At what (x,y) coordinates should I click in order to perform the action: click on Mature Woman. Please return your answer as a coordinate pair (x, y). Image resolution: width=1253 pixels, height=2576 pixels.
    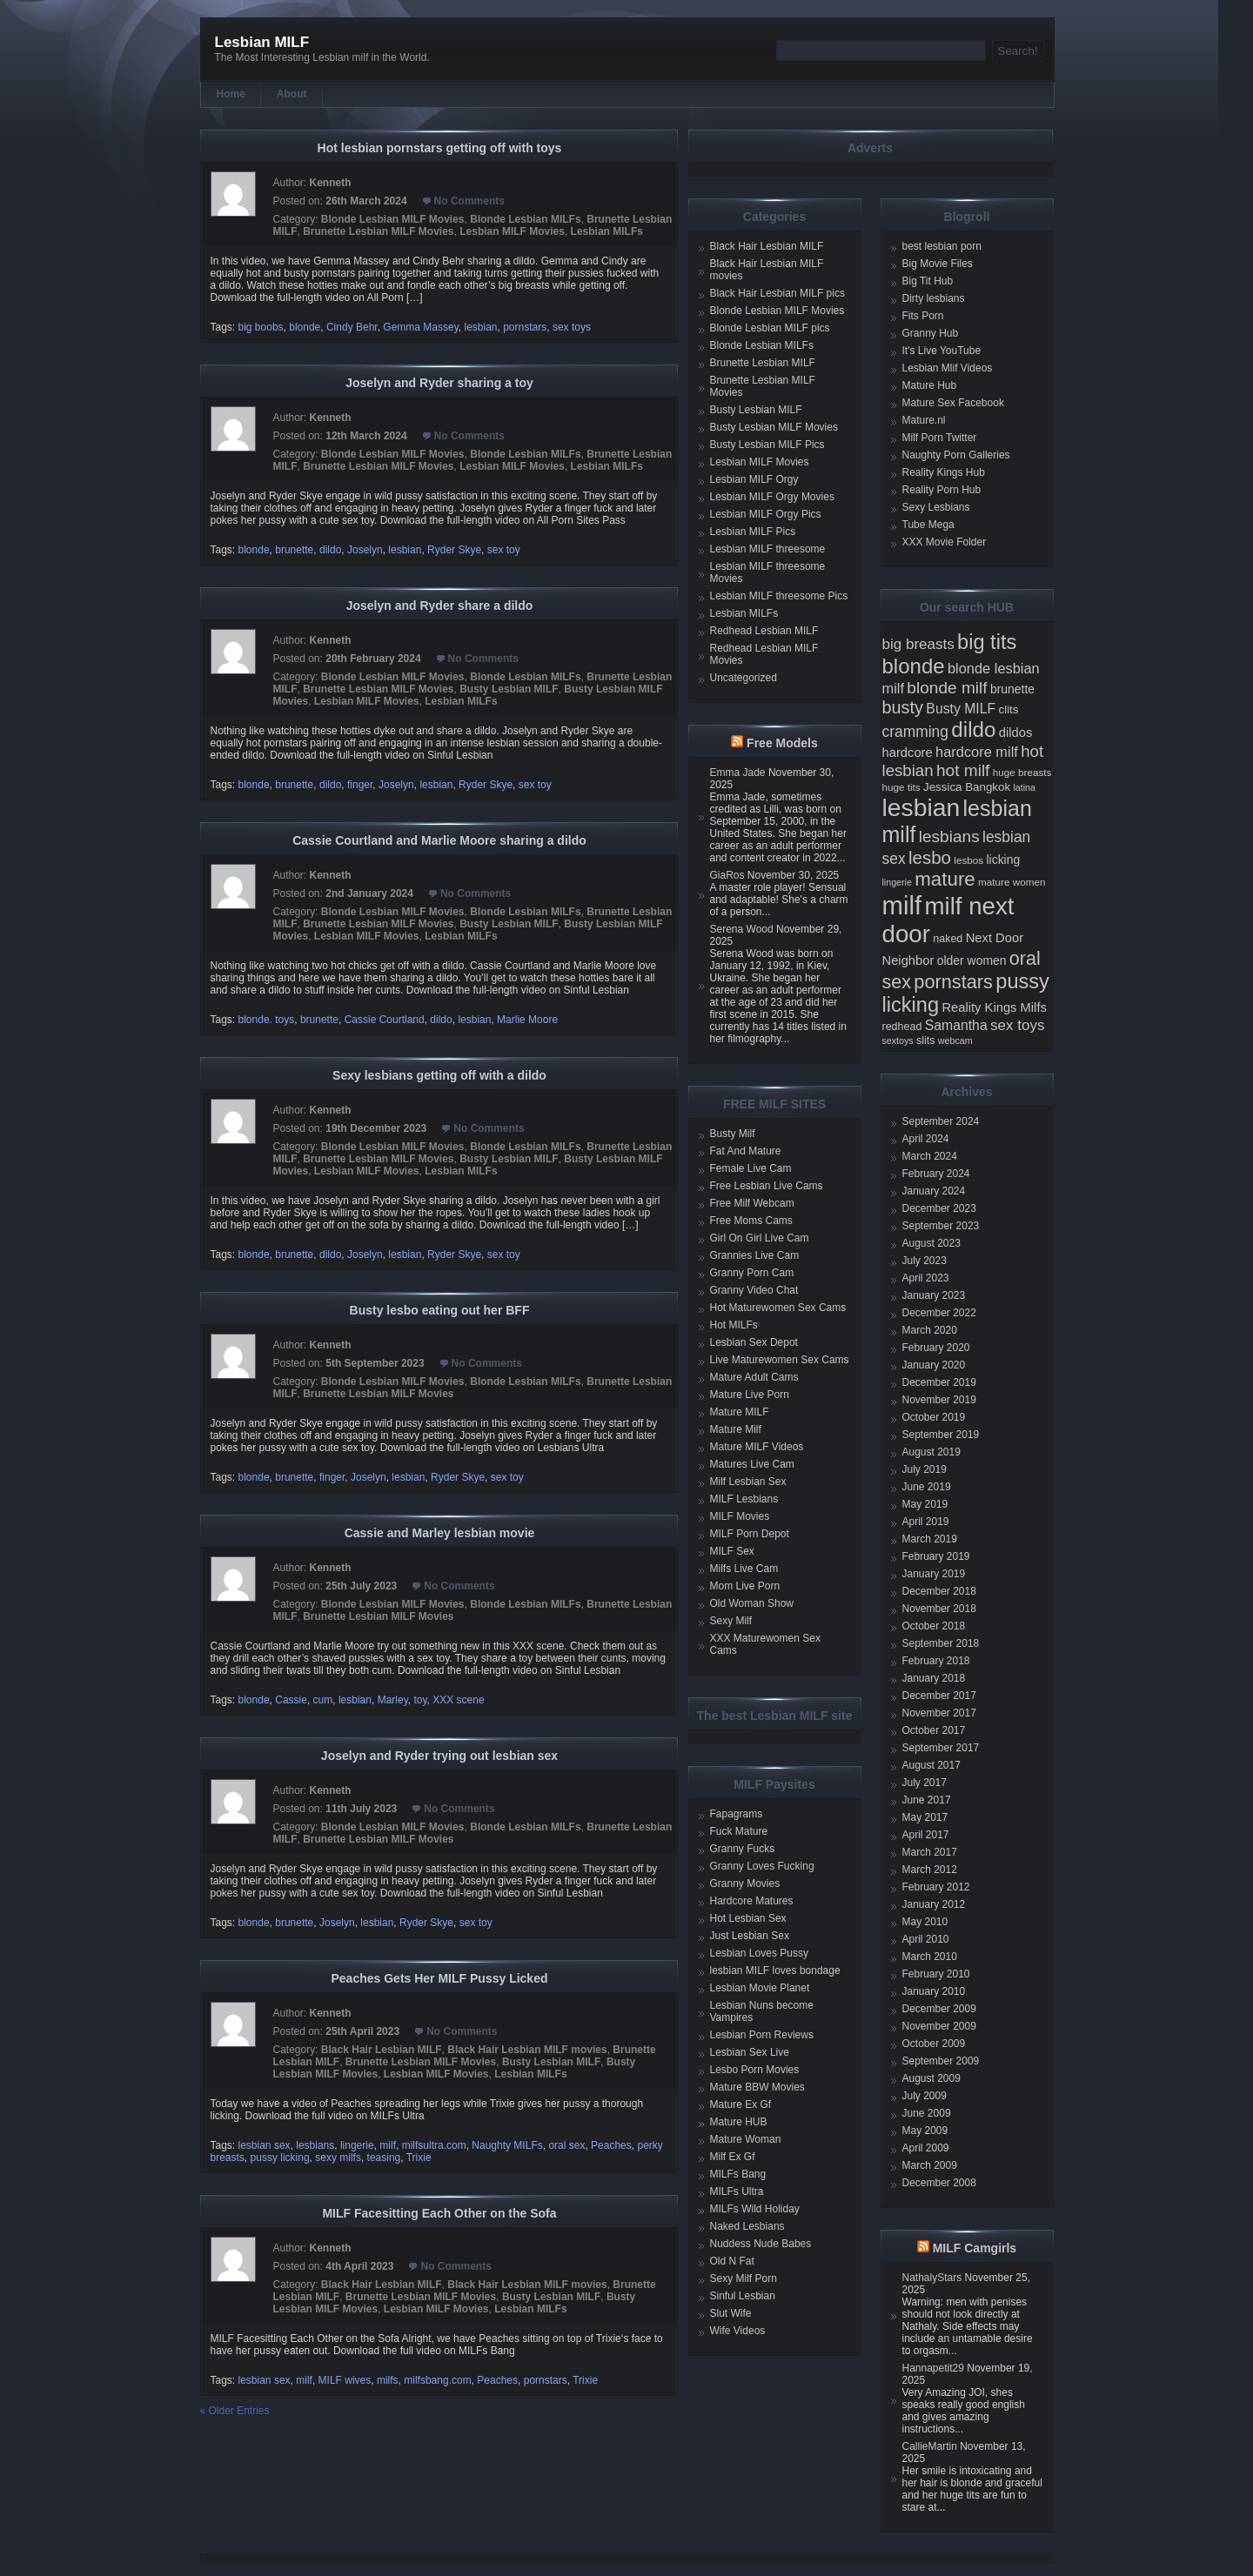
    Looking at the image, I should click on (745, 2139).